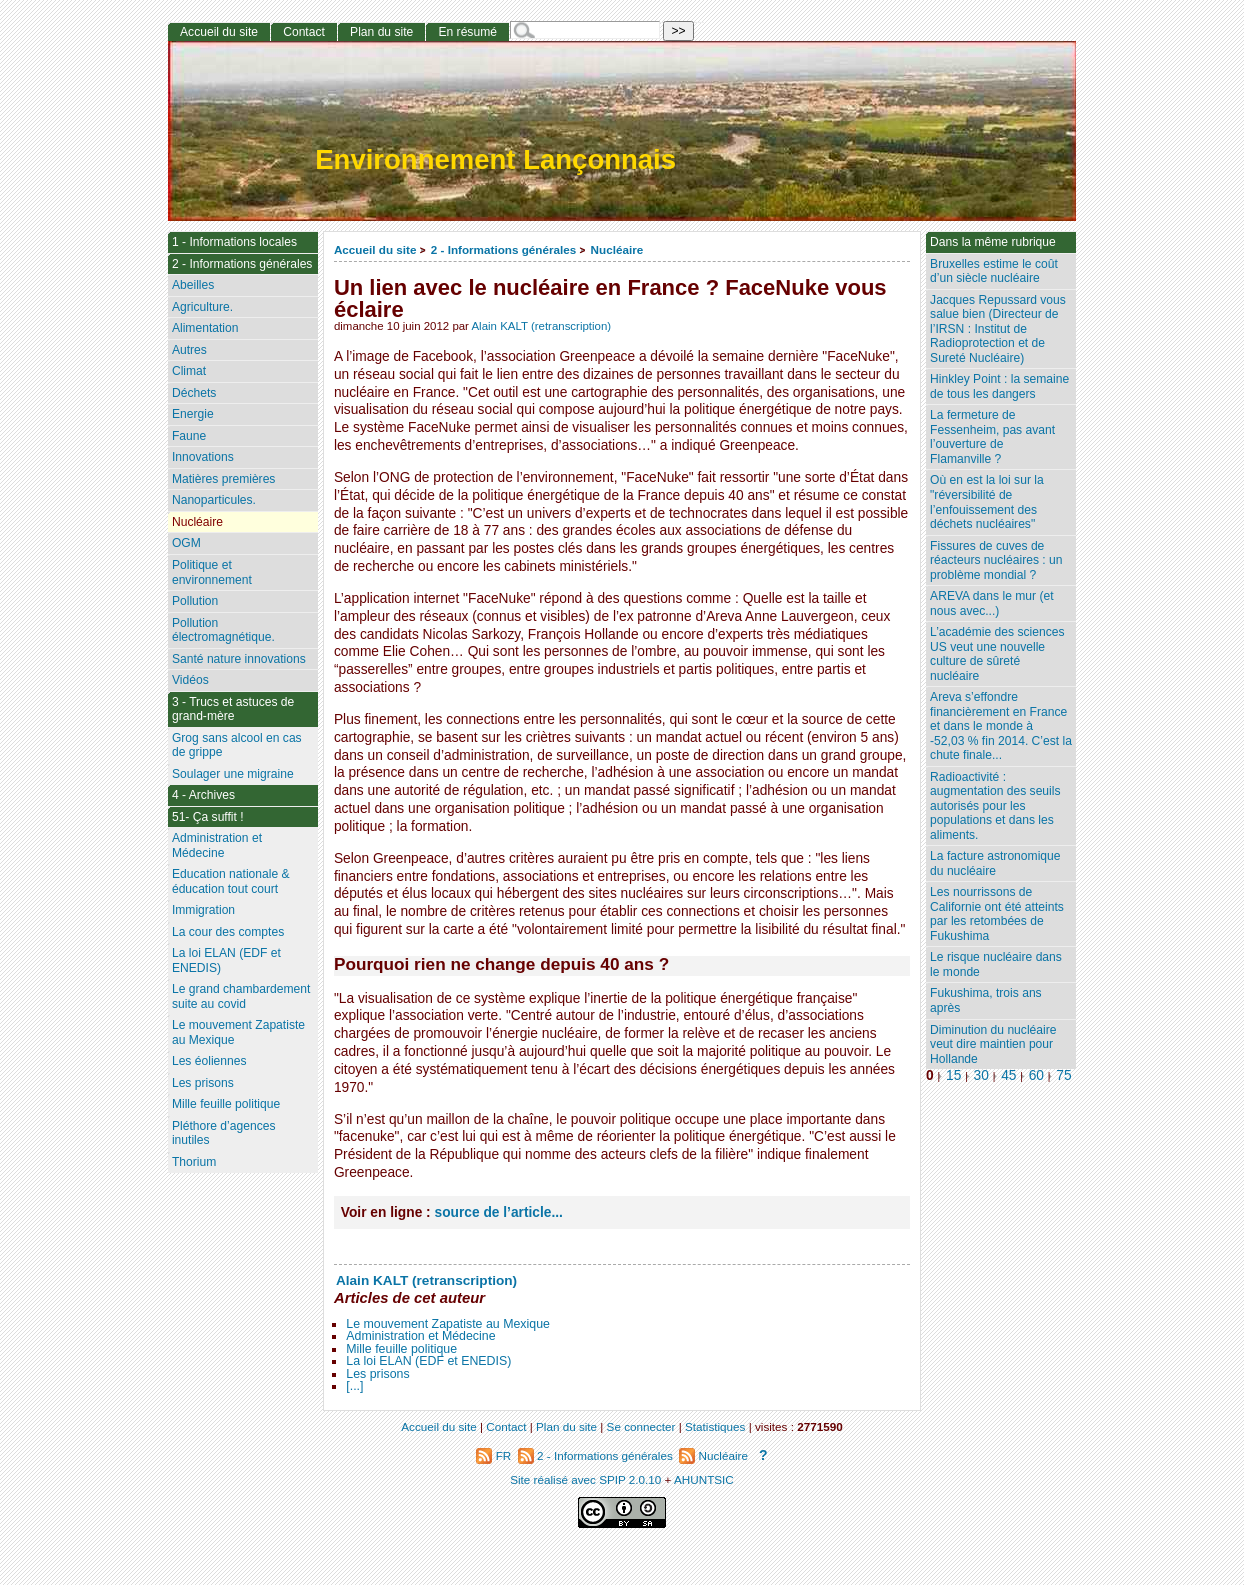 The height and width of the screenshot is (1585, 1244). Describe the element at coordinates (194, 1162) in the screenshot. I see `Thorium` at that location.